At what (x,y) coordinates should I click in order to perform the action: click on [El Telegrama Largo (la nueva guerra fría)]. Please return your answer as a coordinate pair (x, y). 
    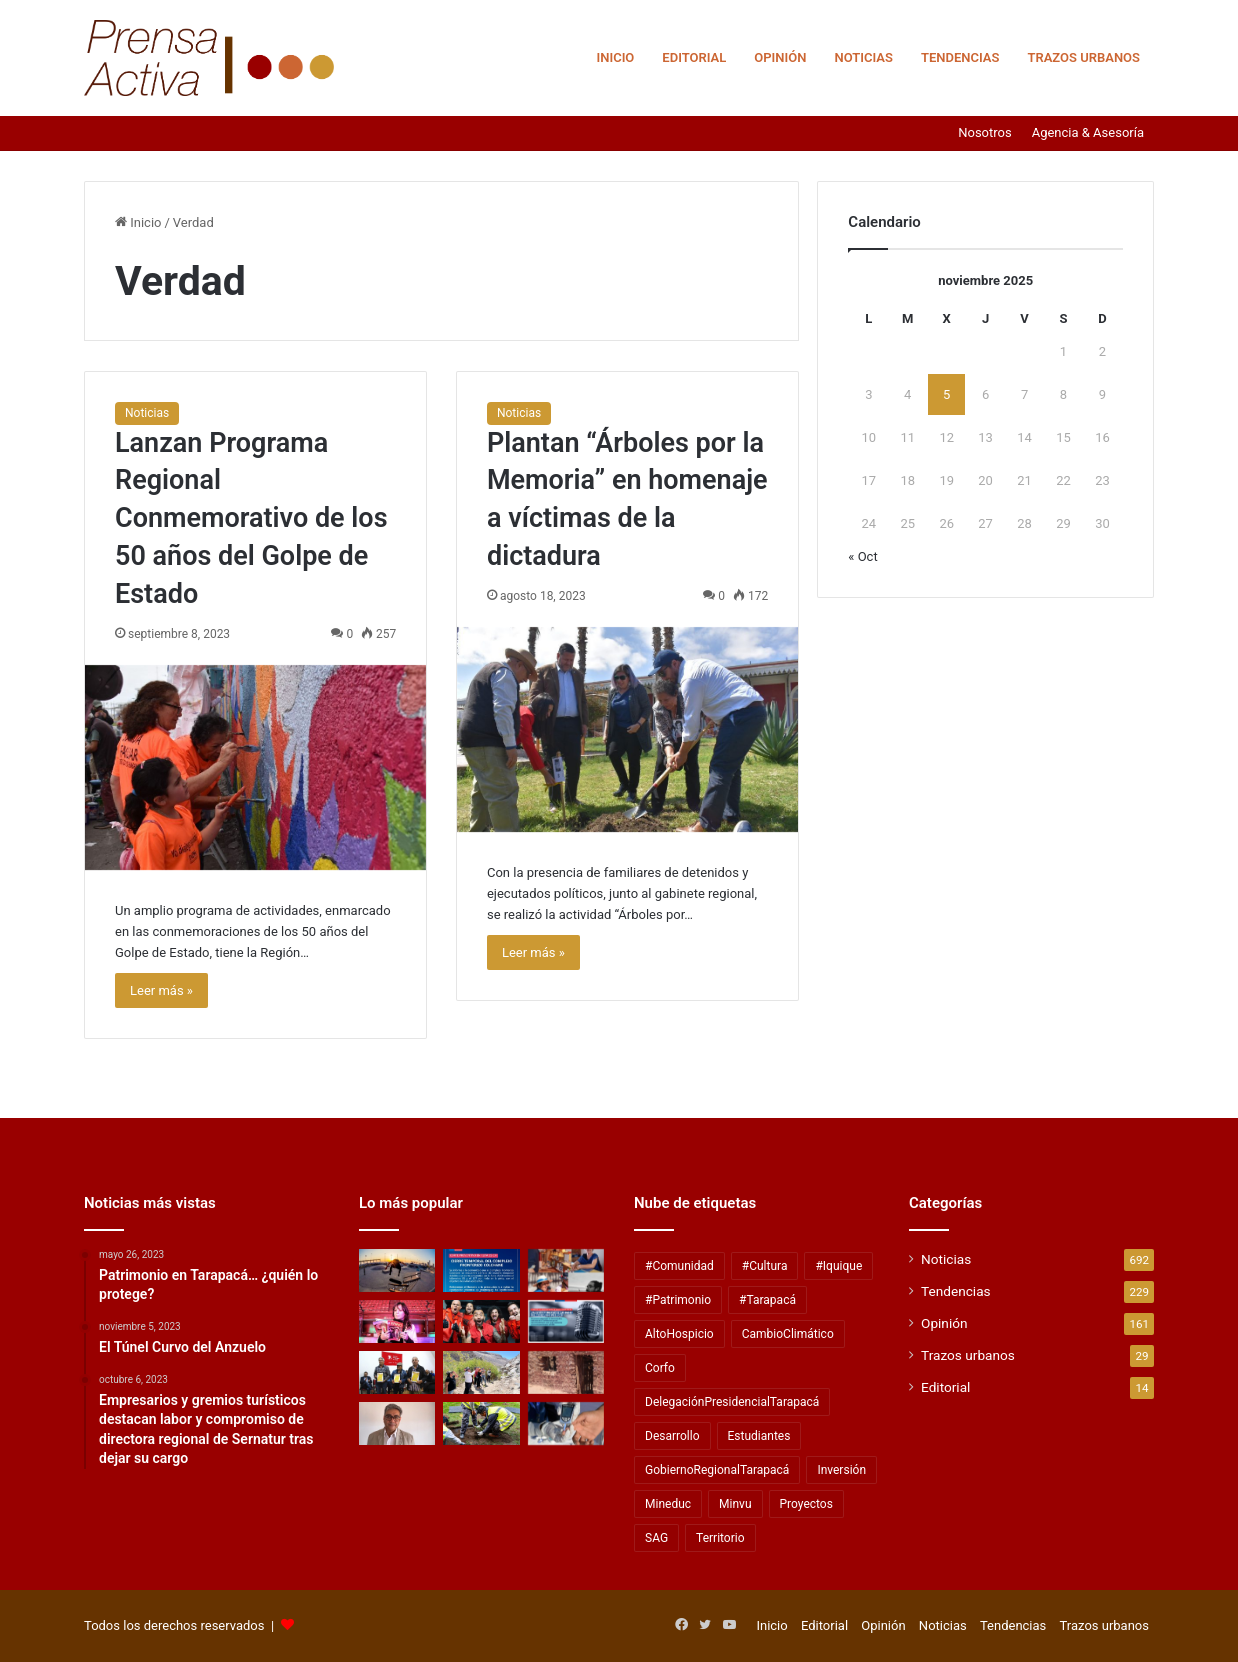
    Looking at the image, I should click on (397, 1423).